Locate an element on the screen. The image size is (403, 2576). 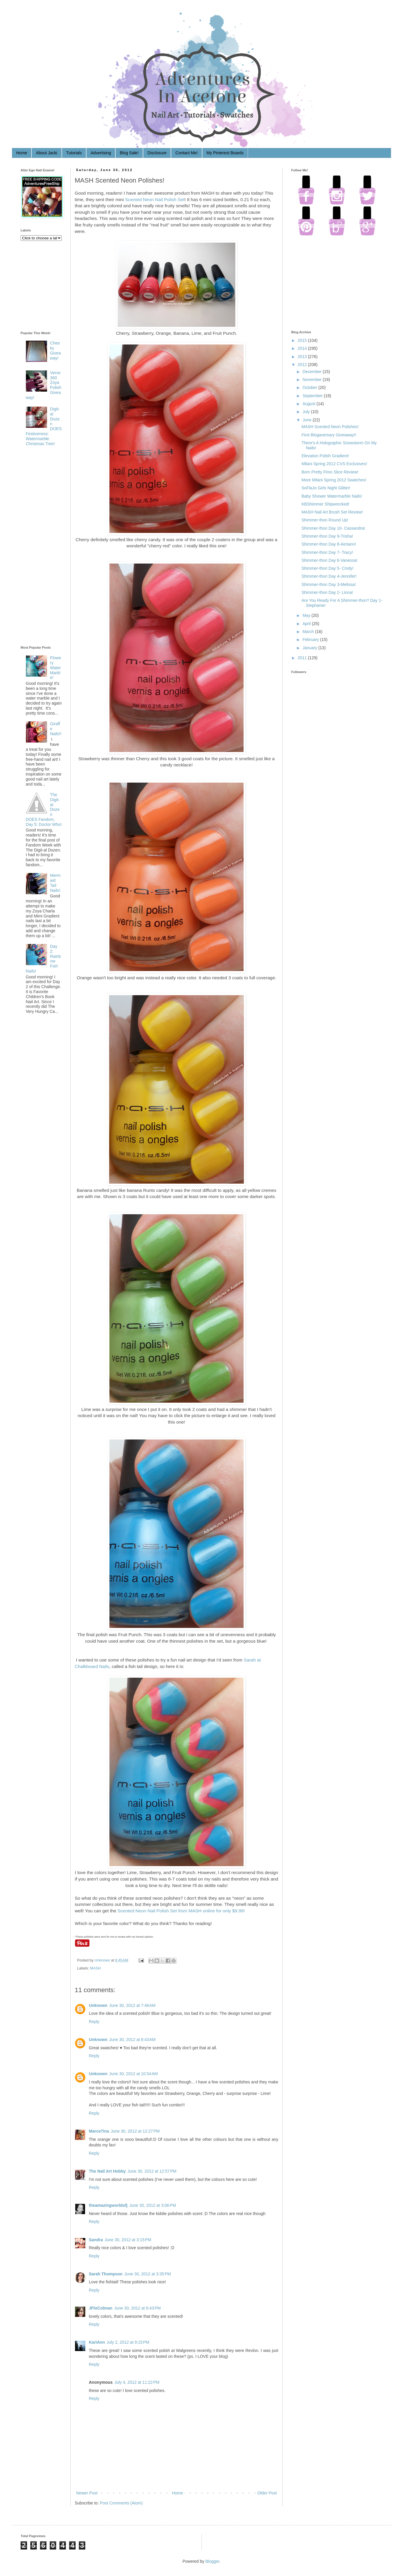
June 30, 2012 at 7:46 AM is located at coordinates (132, 2005).